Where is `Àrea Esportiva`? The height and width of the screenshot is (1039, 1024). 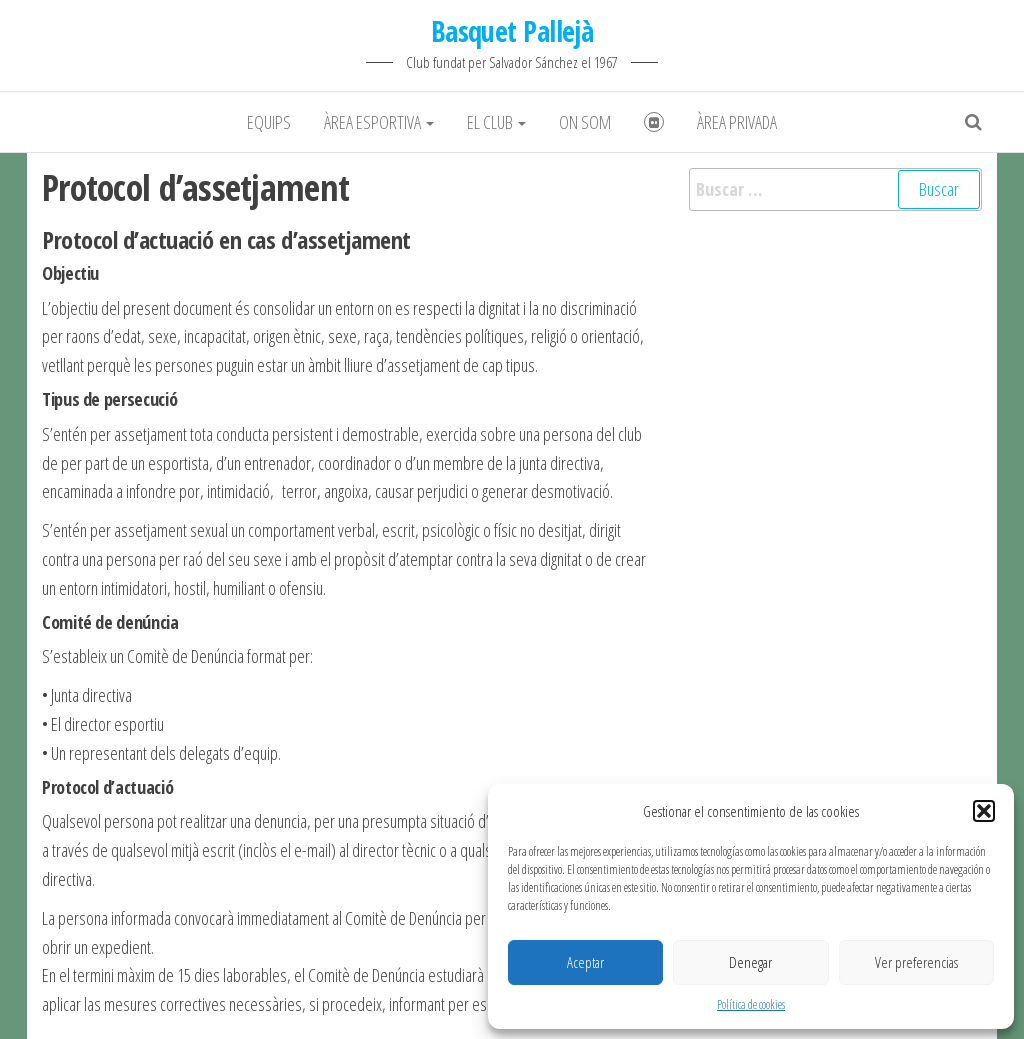
Àrea Esportiva is located at coordinates (379, 122).